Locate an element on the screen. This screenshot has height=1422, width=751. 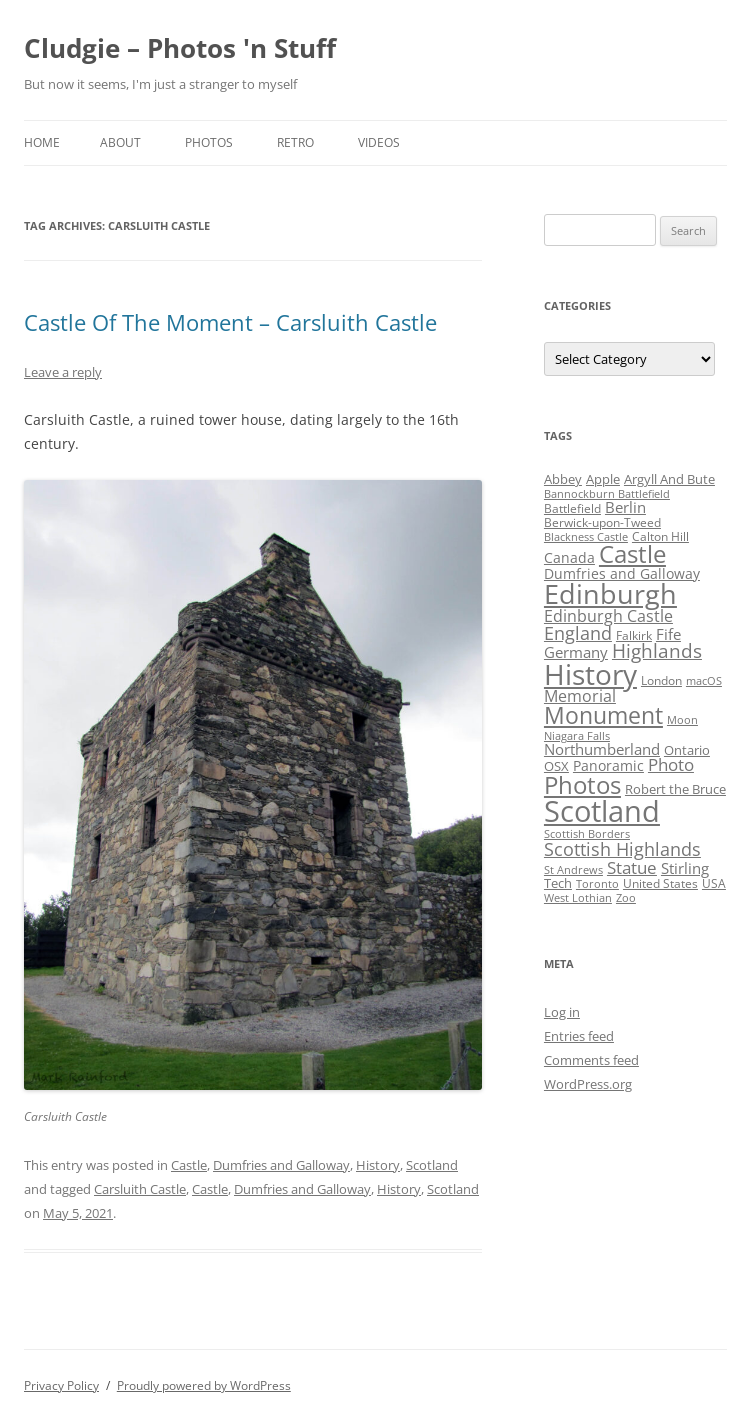
About is located at coordinates (120, 142).